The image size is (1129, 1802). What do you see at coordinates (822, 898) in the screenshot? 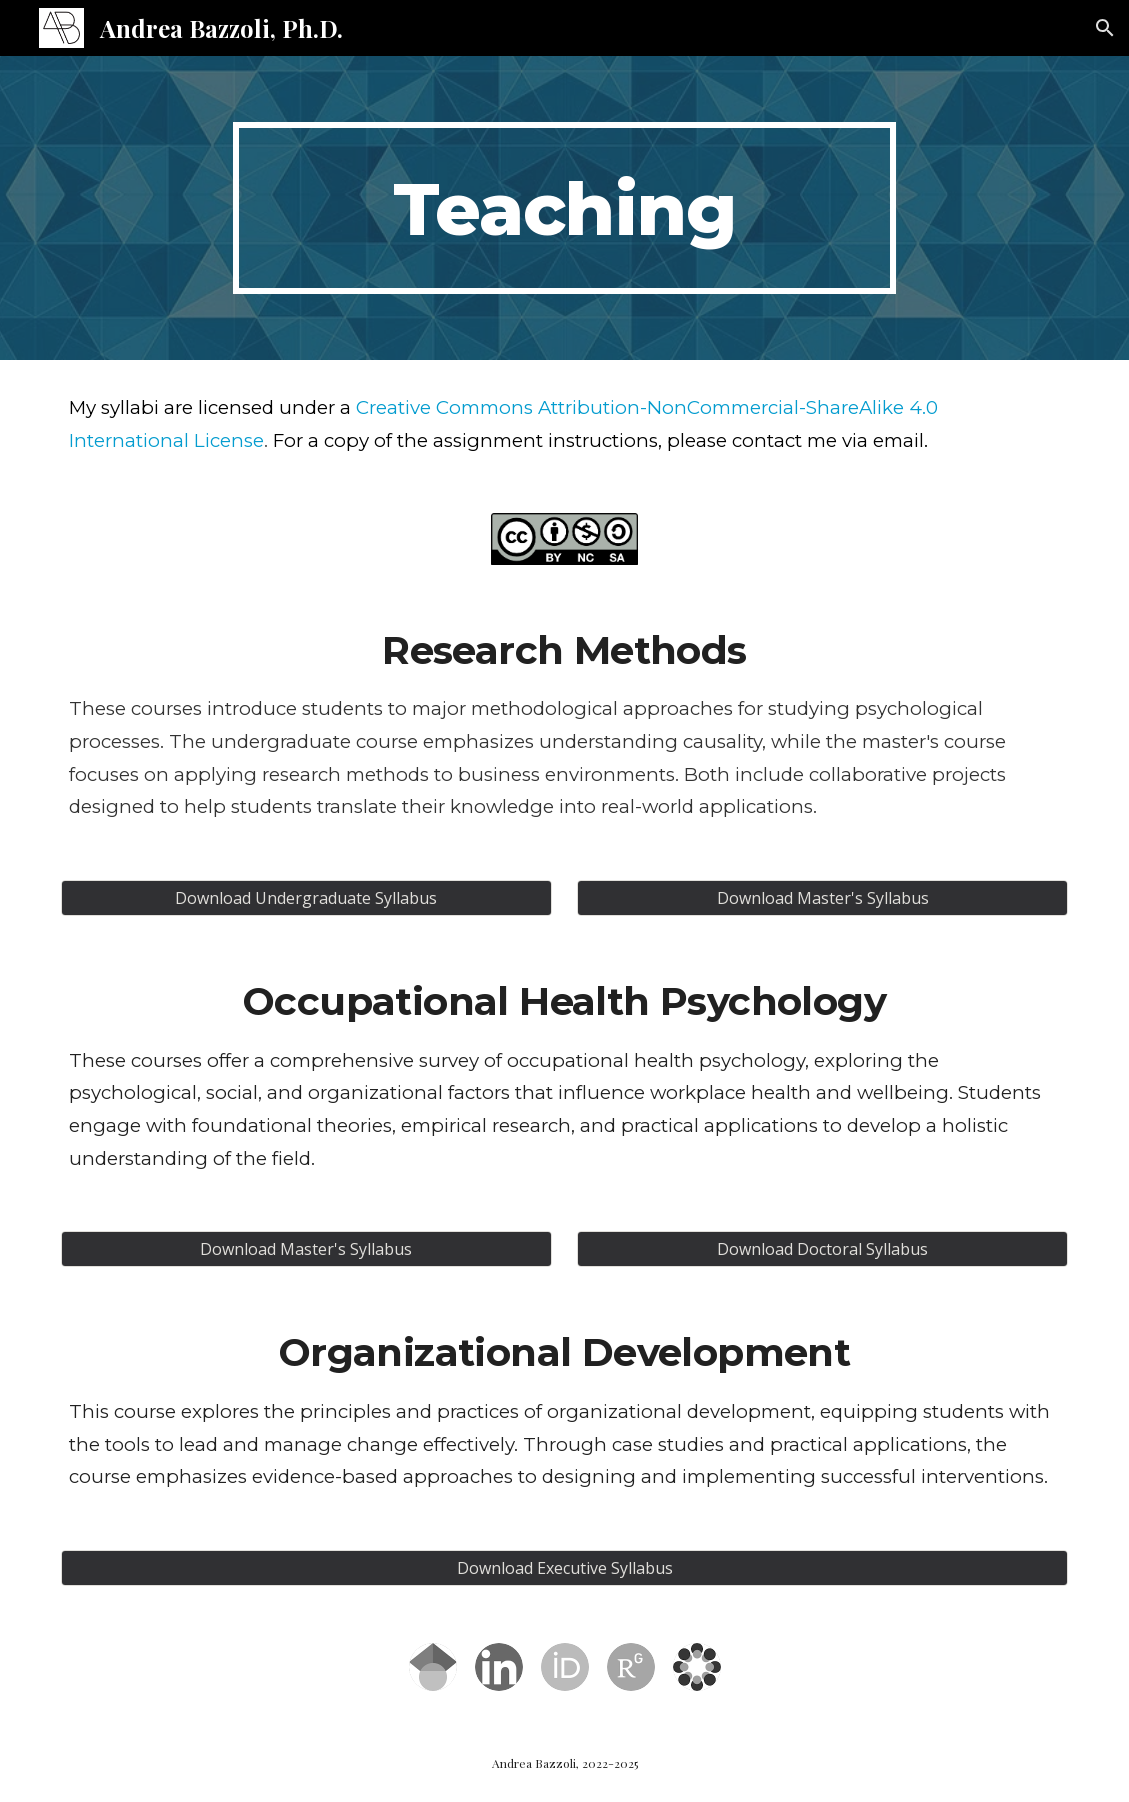
I see `[Download Master's Syllabus]` at bounding box center [822, 898].